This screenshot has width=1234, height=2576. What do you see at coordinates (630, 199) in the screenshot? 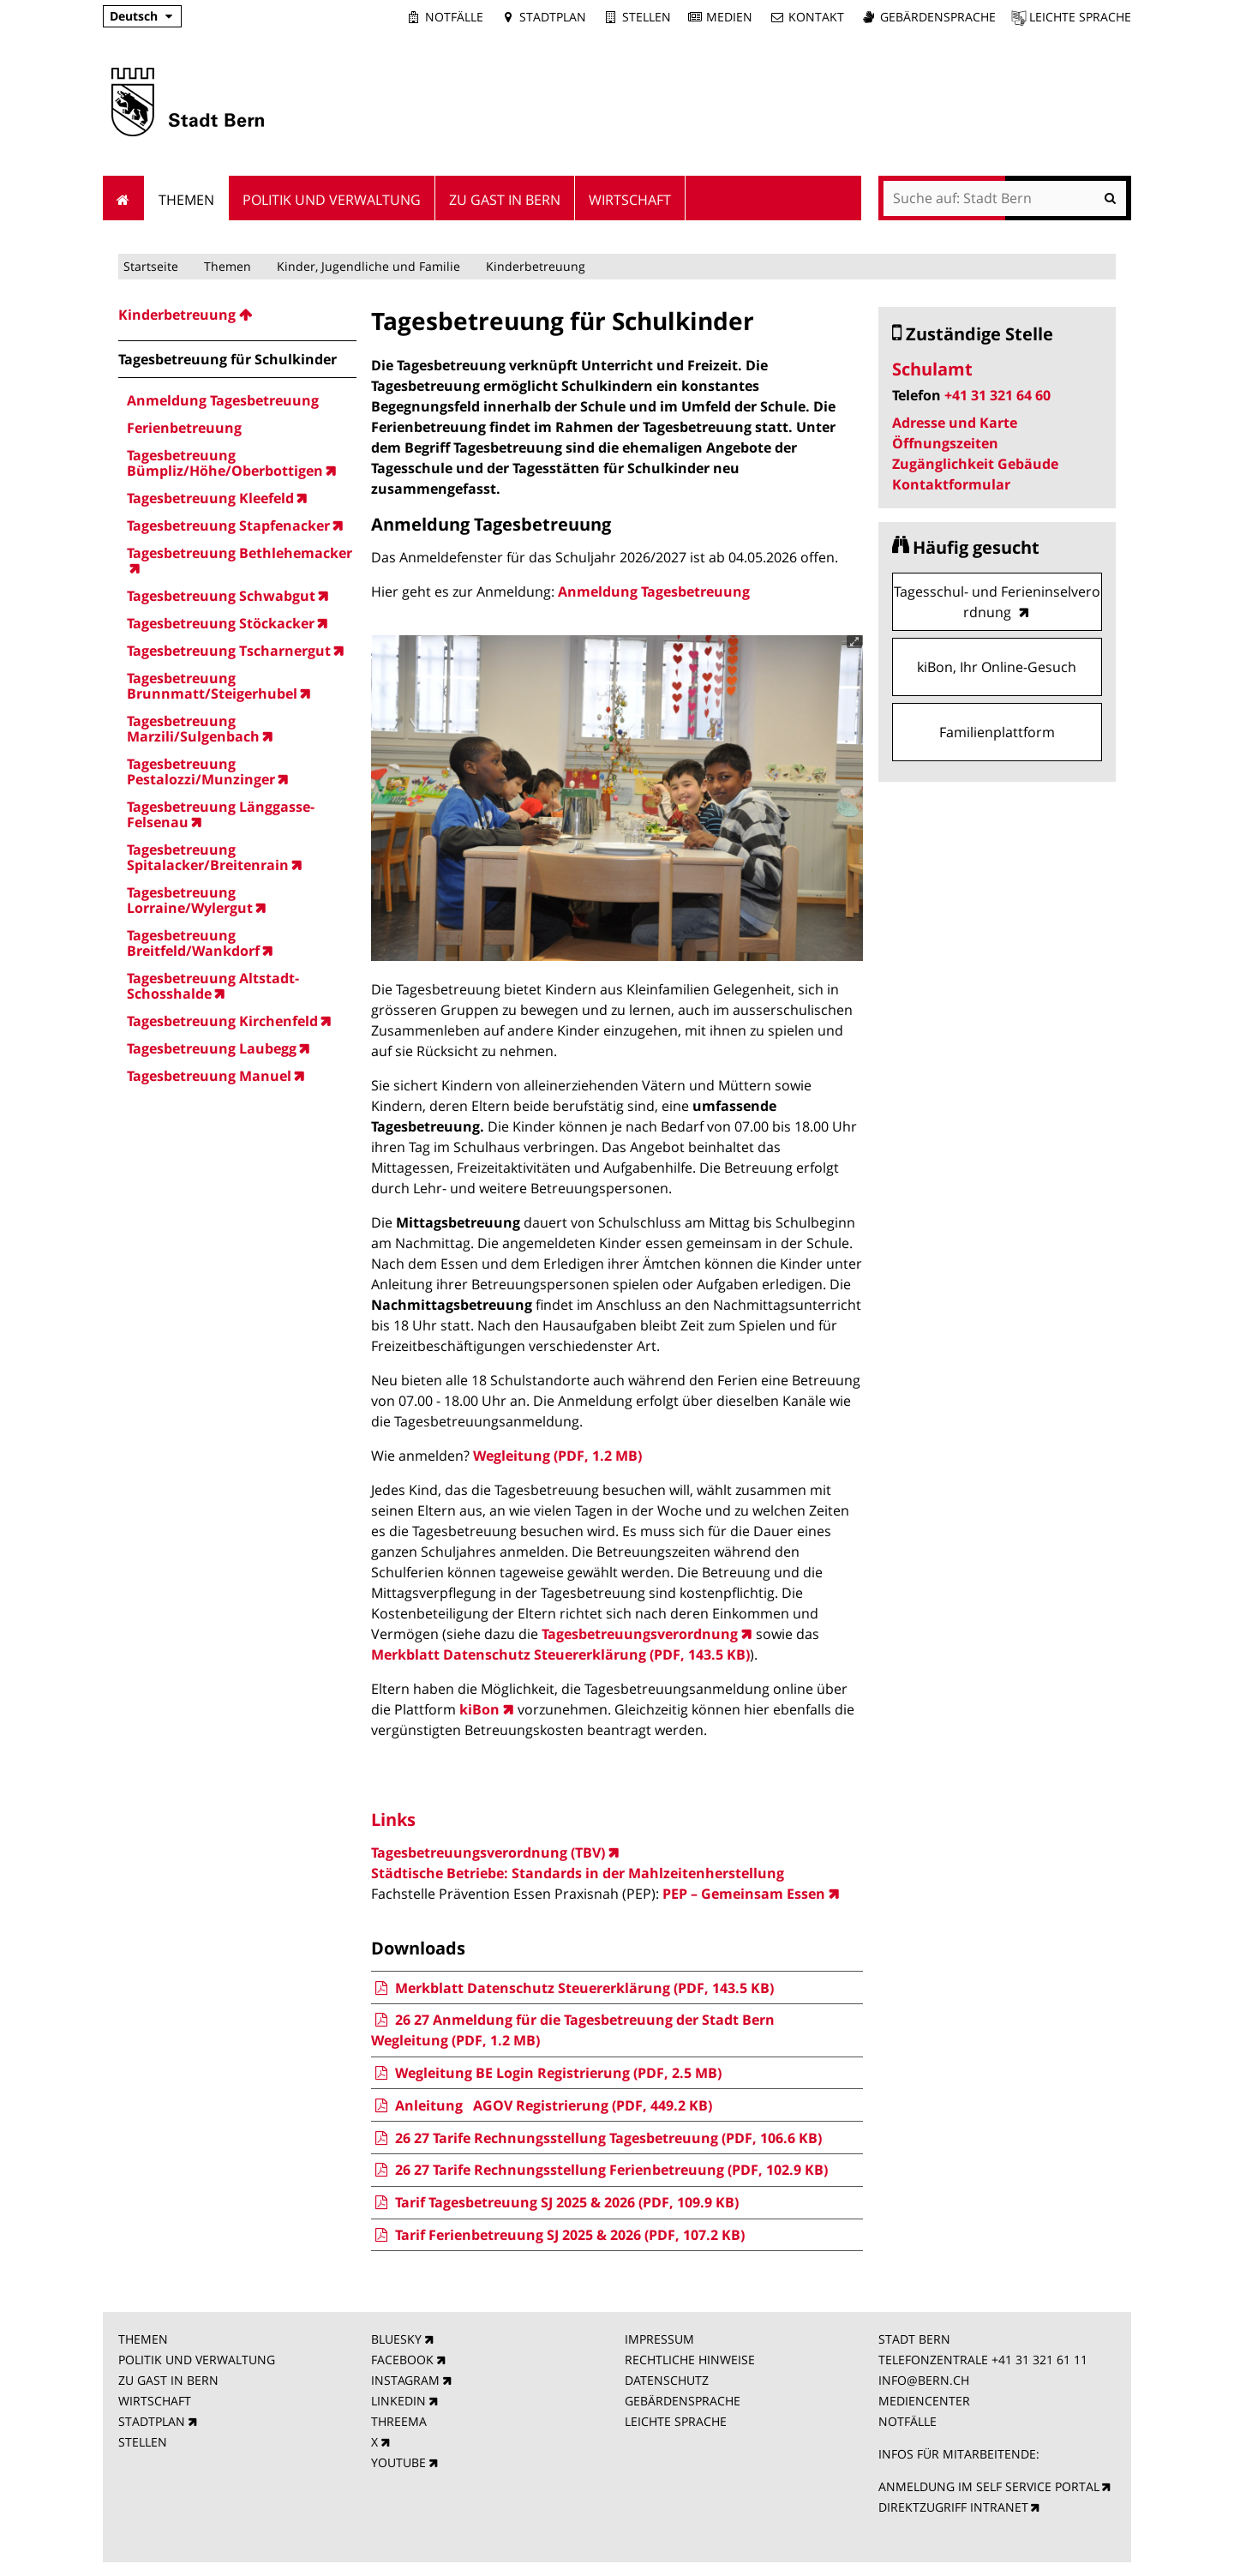
I see `Wirtschaft [menuitem]` at bounding box center [630, 199].